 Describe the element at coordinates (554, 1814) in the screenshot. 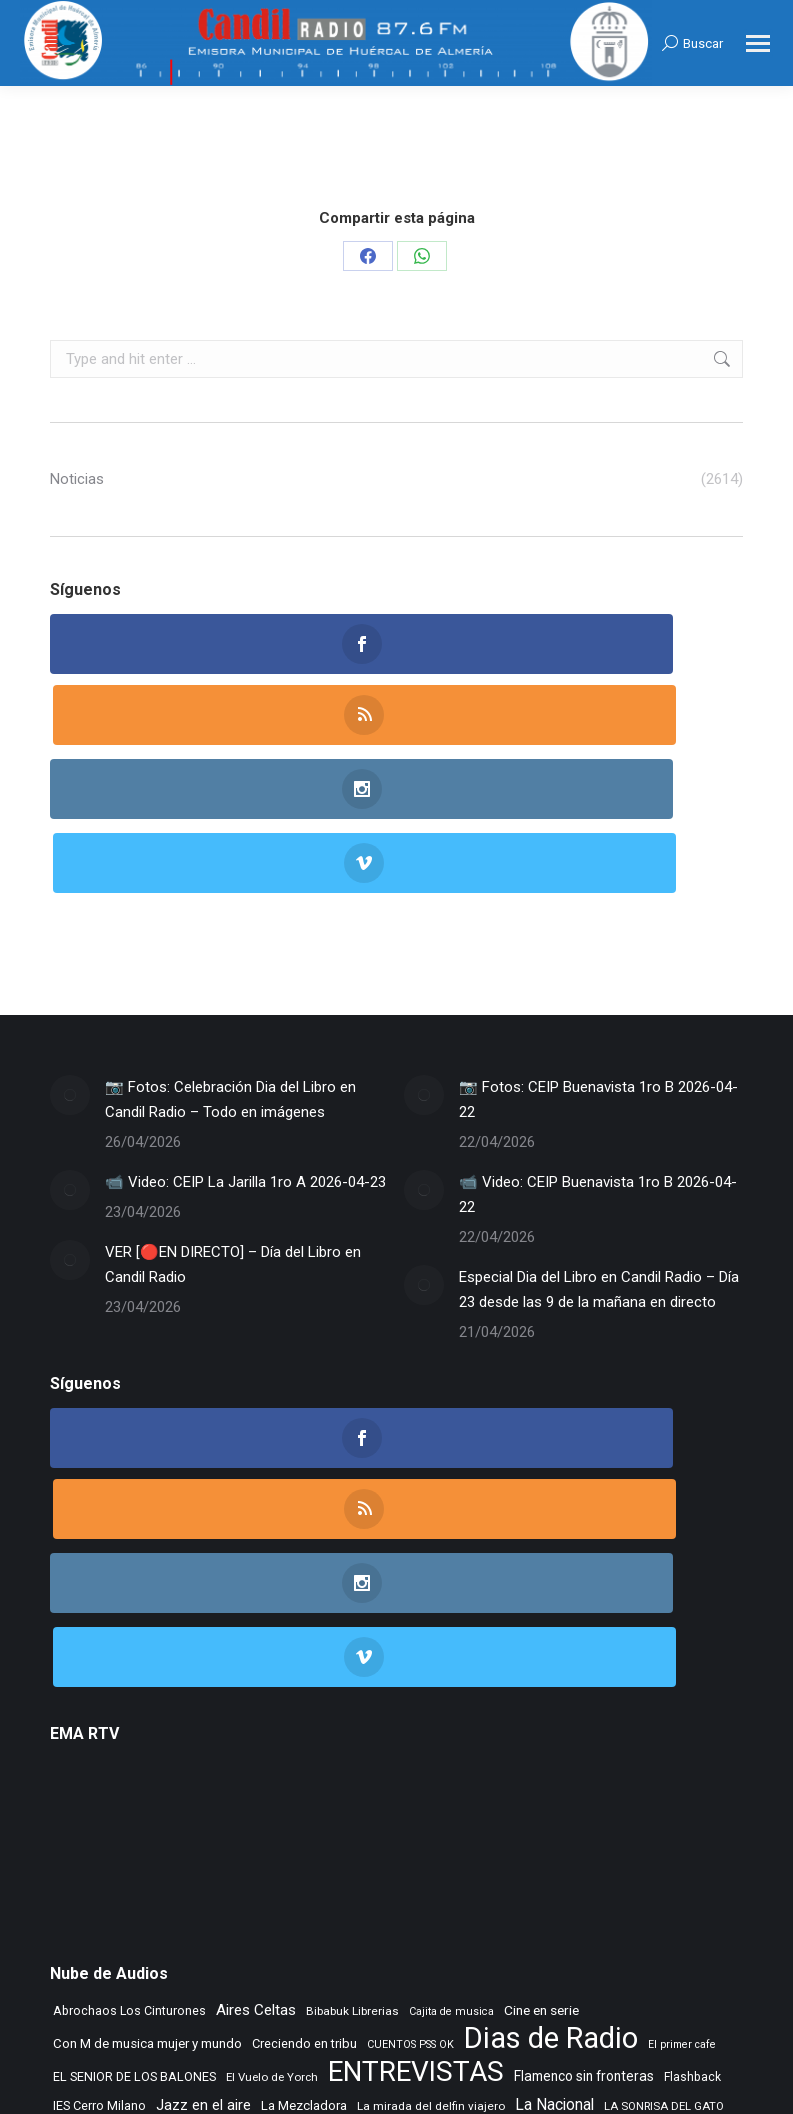

I see `La Nacional [La Nacional (585 elementos)]` at that location.